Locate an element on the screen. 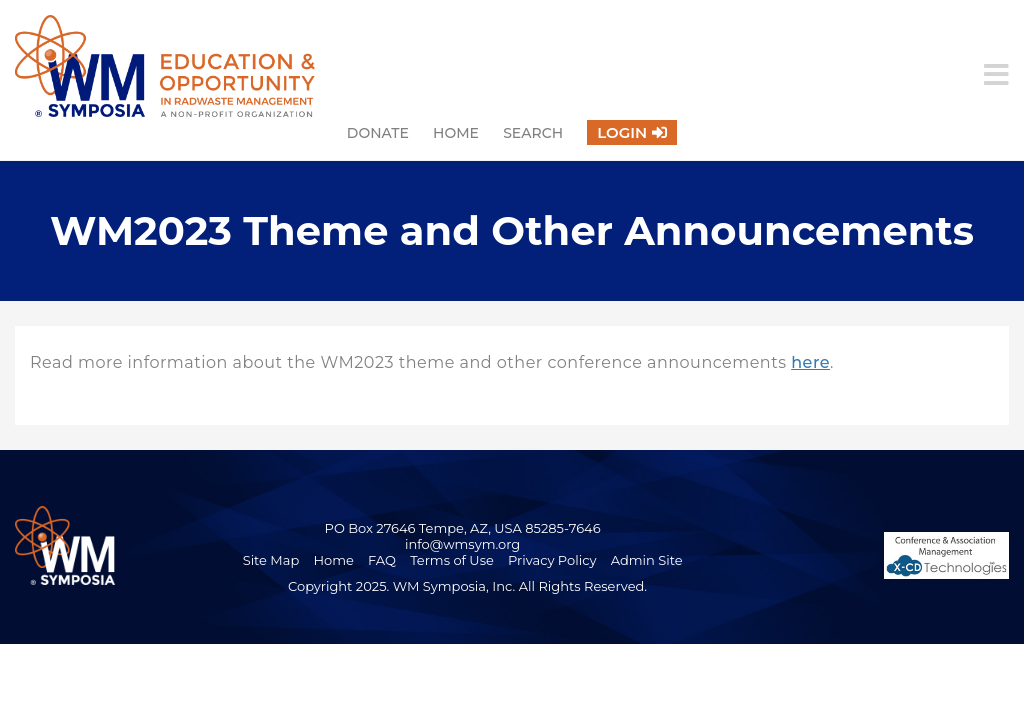 The image size is (1024, 720). PO Box 27646 Tempe, AZ, USA 85285-7646 is located at coordinates (463, 528).